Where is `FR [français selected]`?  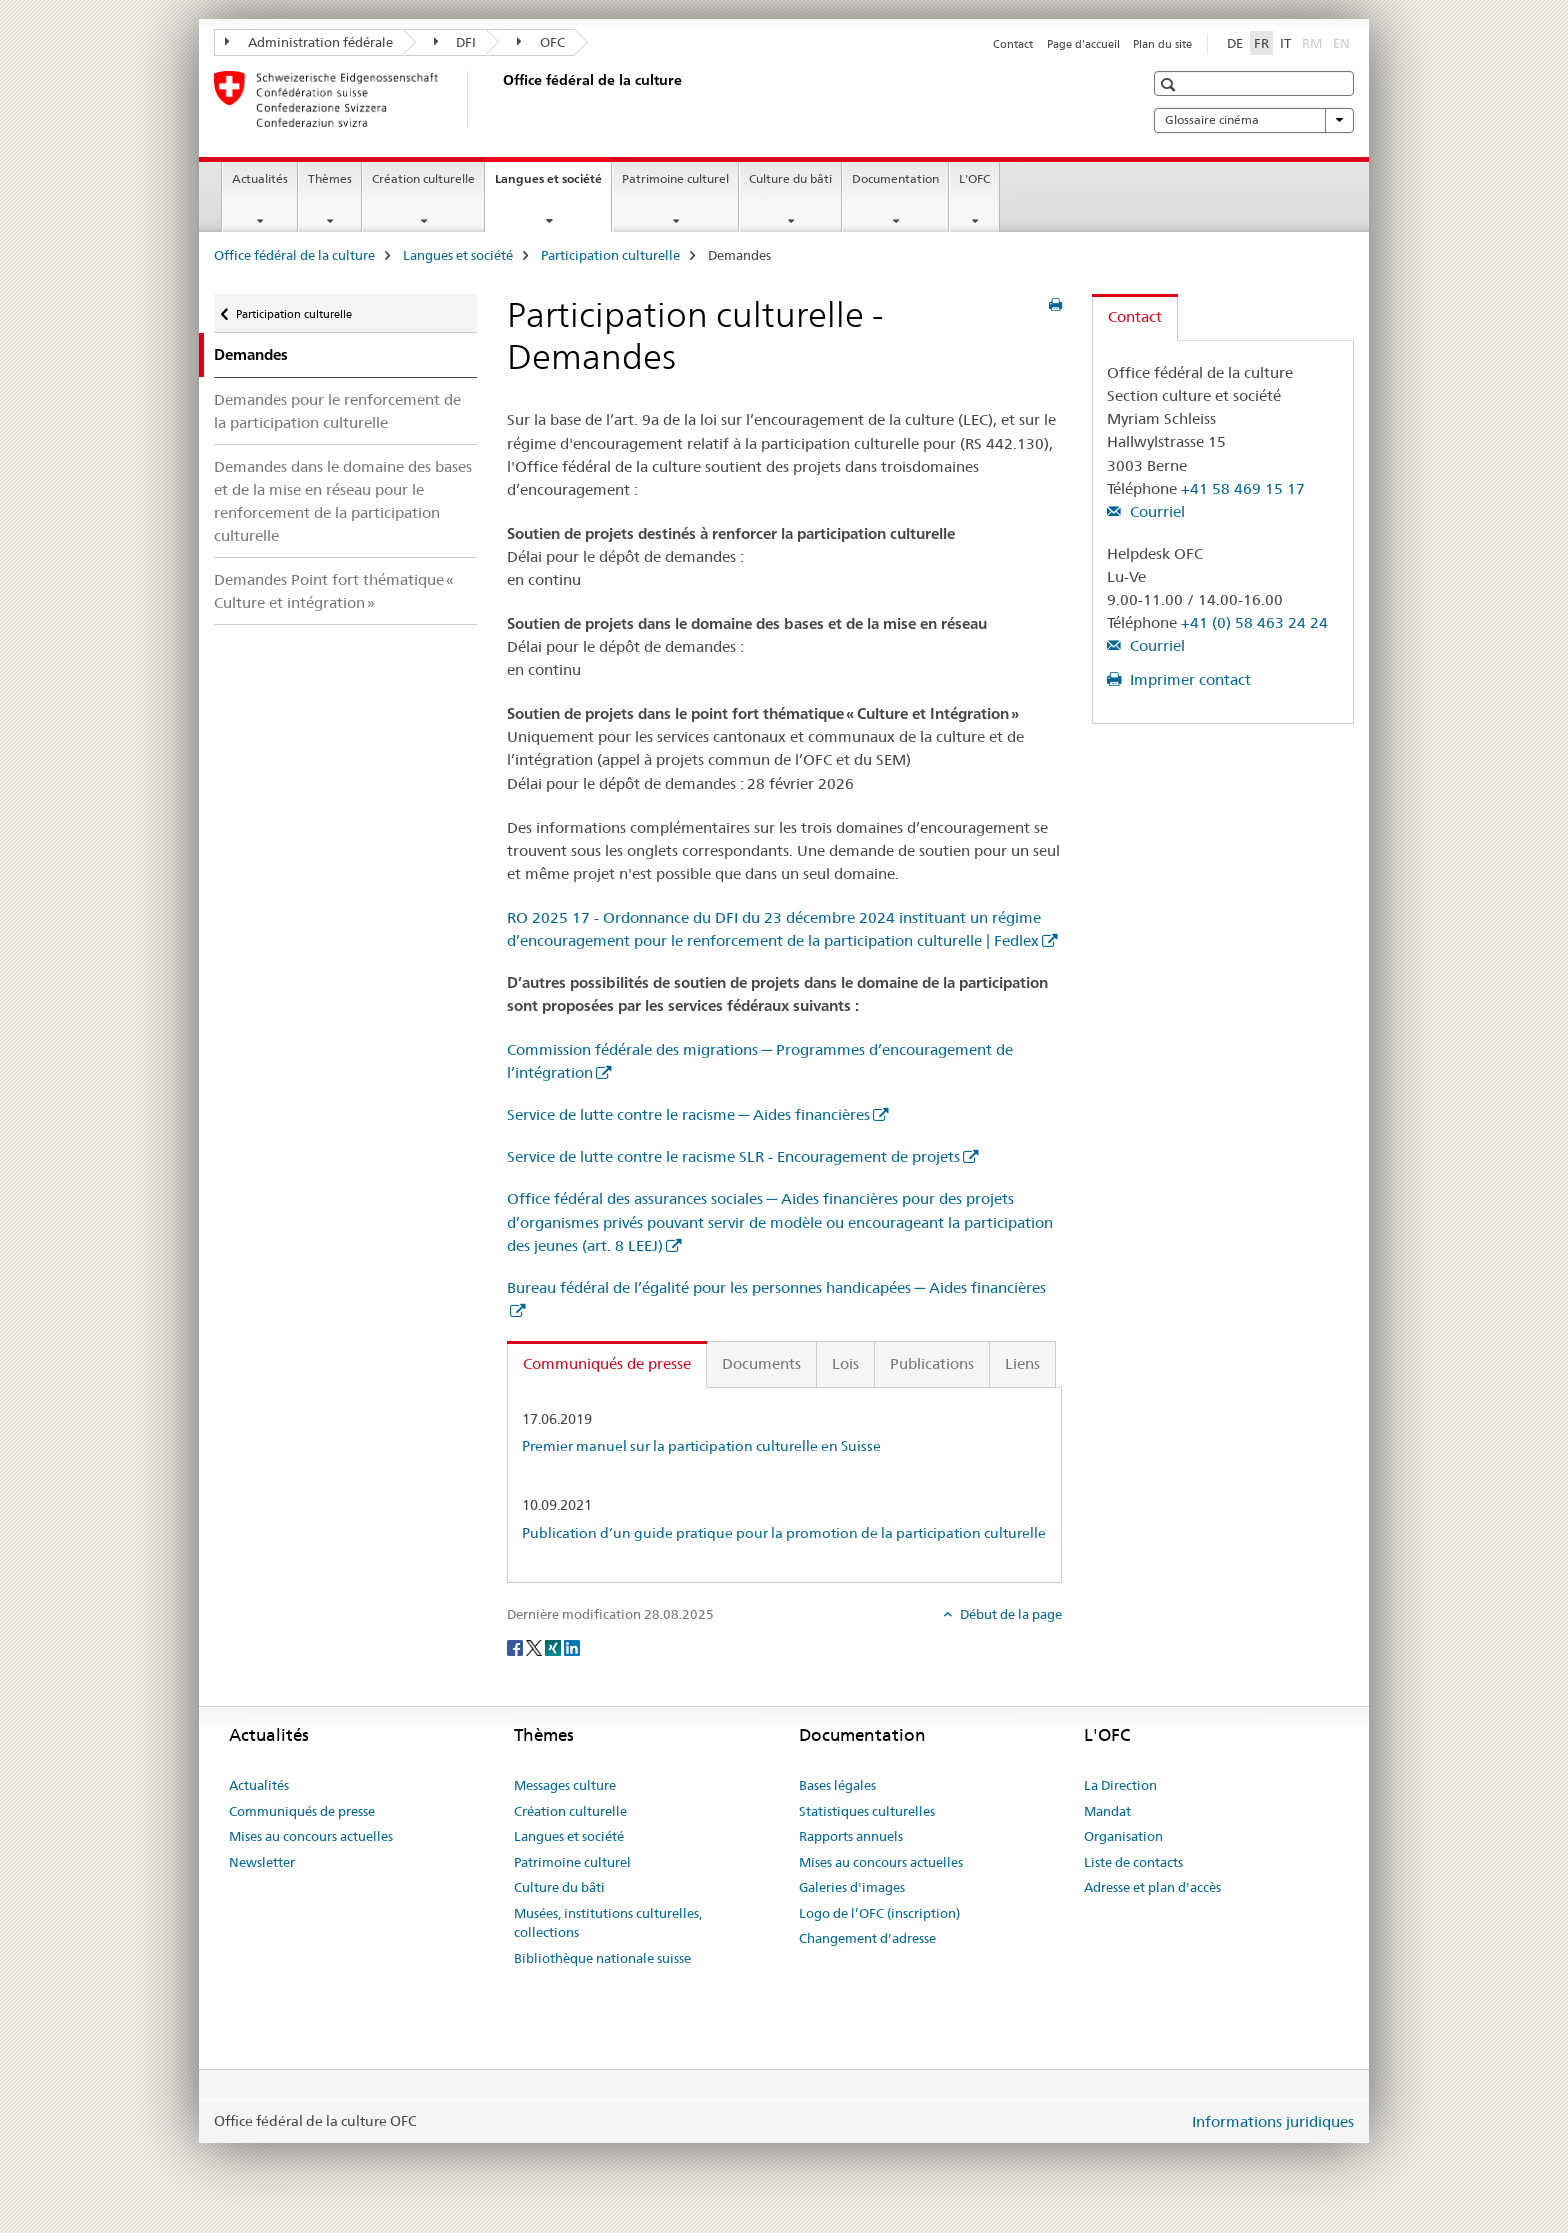 FR [français selected] is located at coordinates (1261, 43).